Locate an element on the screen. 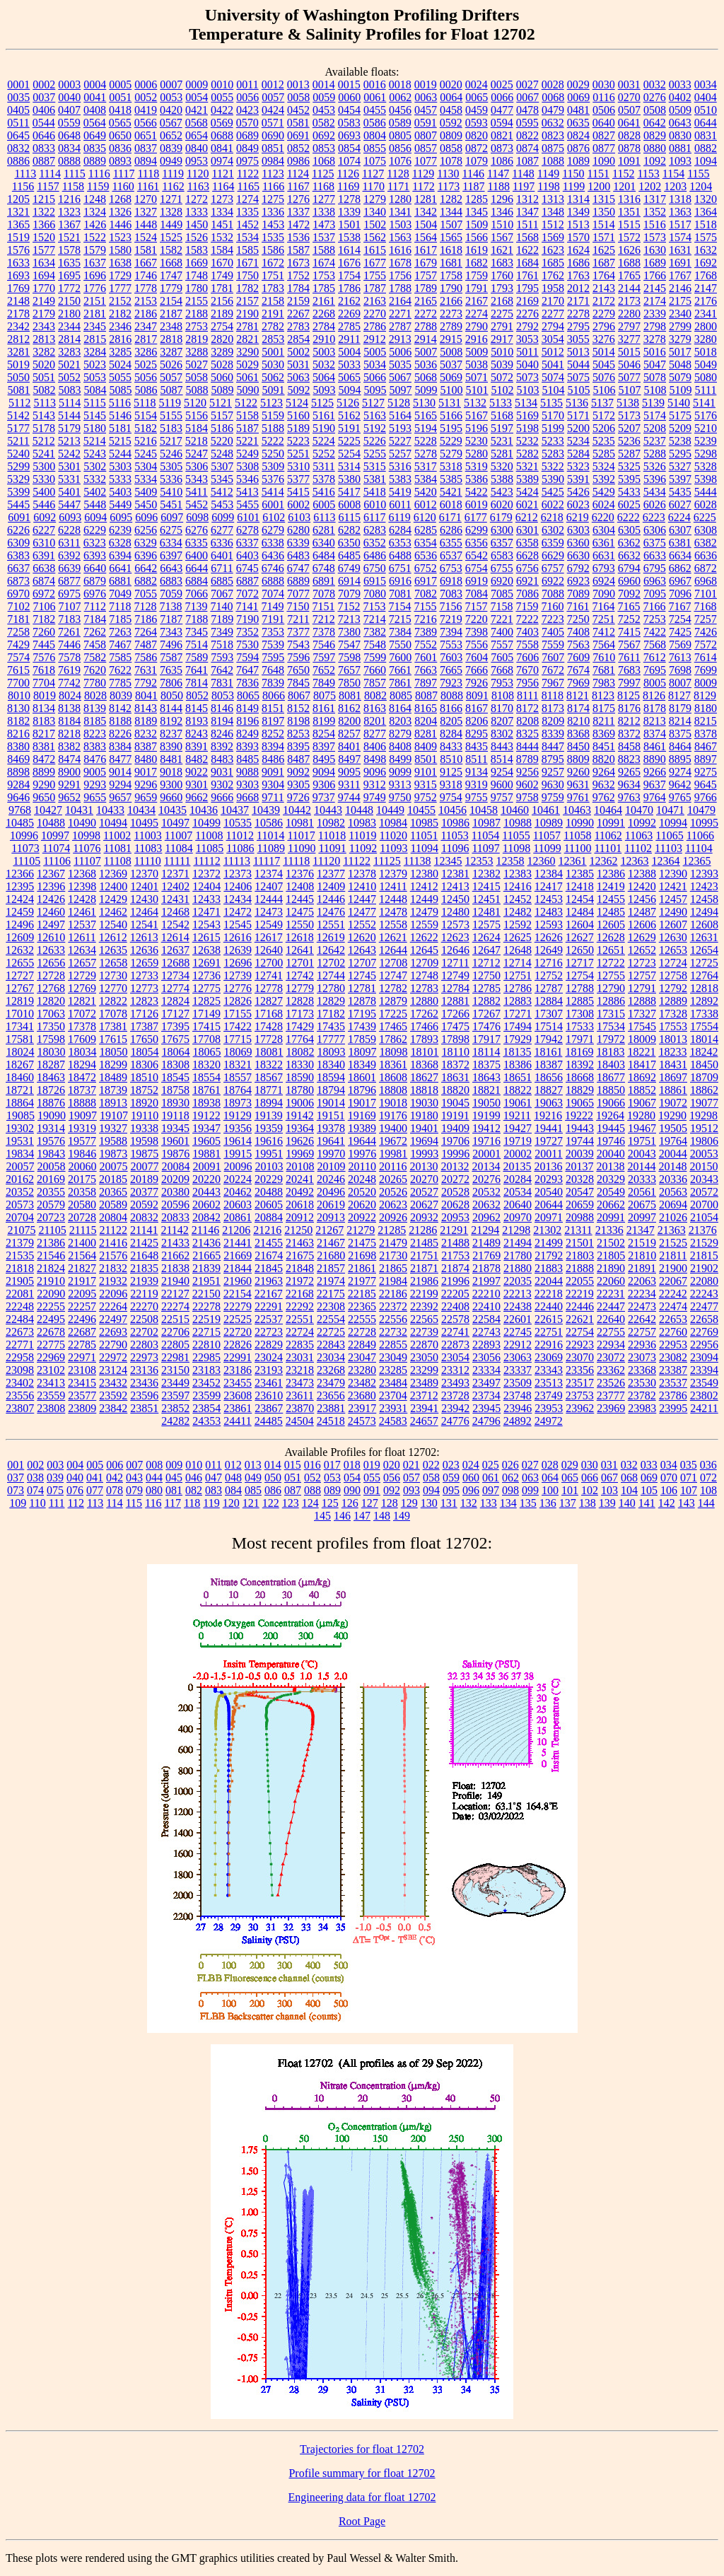  18930 is located at coordinates (175, 1103).